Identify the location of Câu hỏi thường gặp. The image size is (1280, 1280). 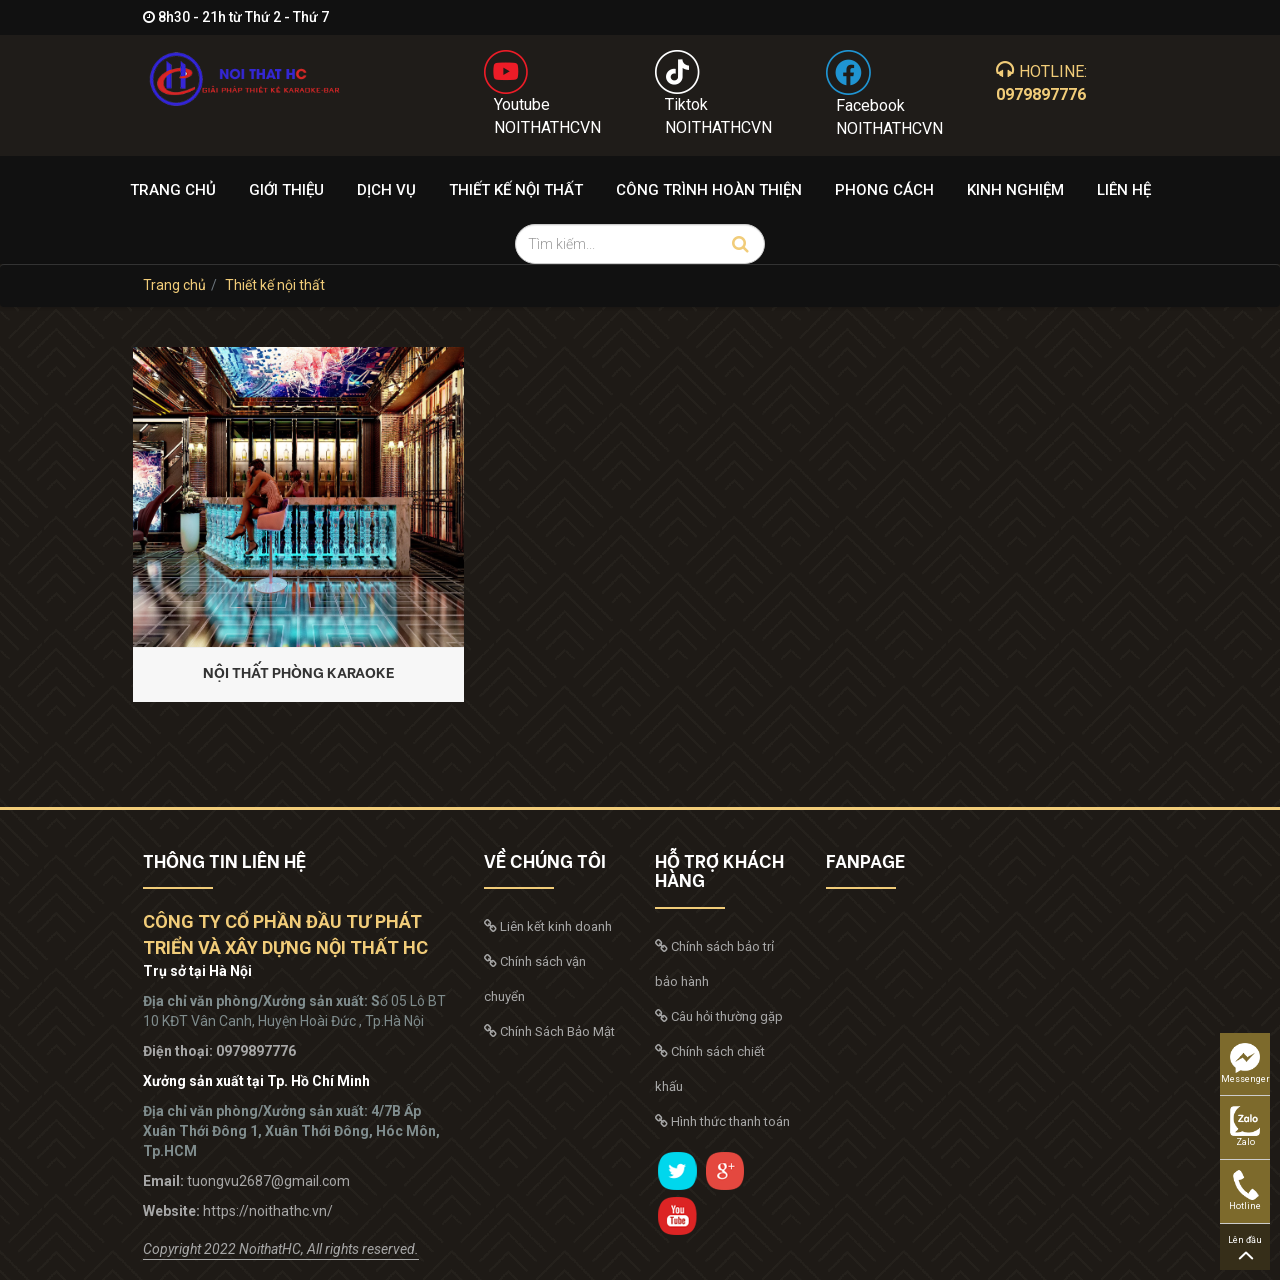
(719, 1016).